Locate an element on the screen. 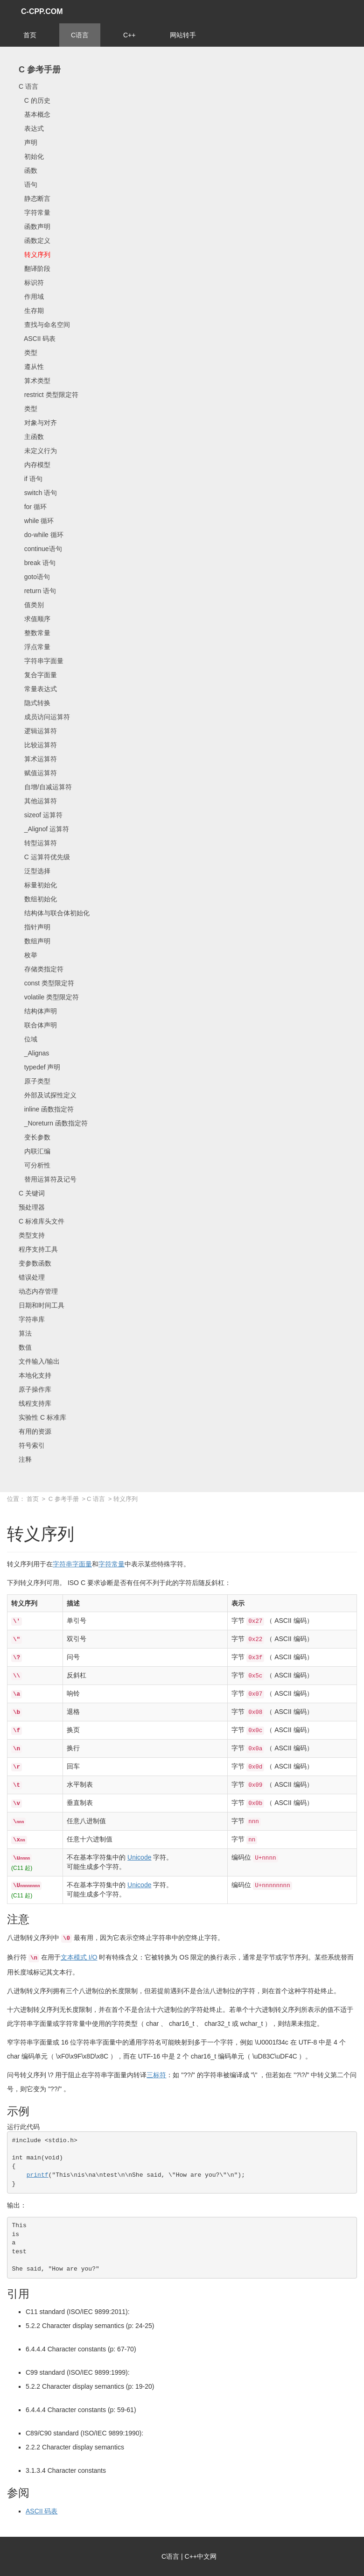 The width and height of the screenshot is (364, 2576). C 语言 is located at coordinates (28, 86).